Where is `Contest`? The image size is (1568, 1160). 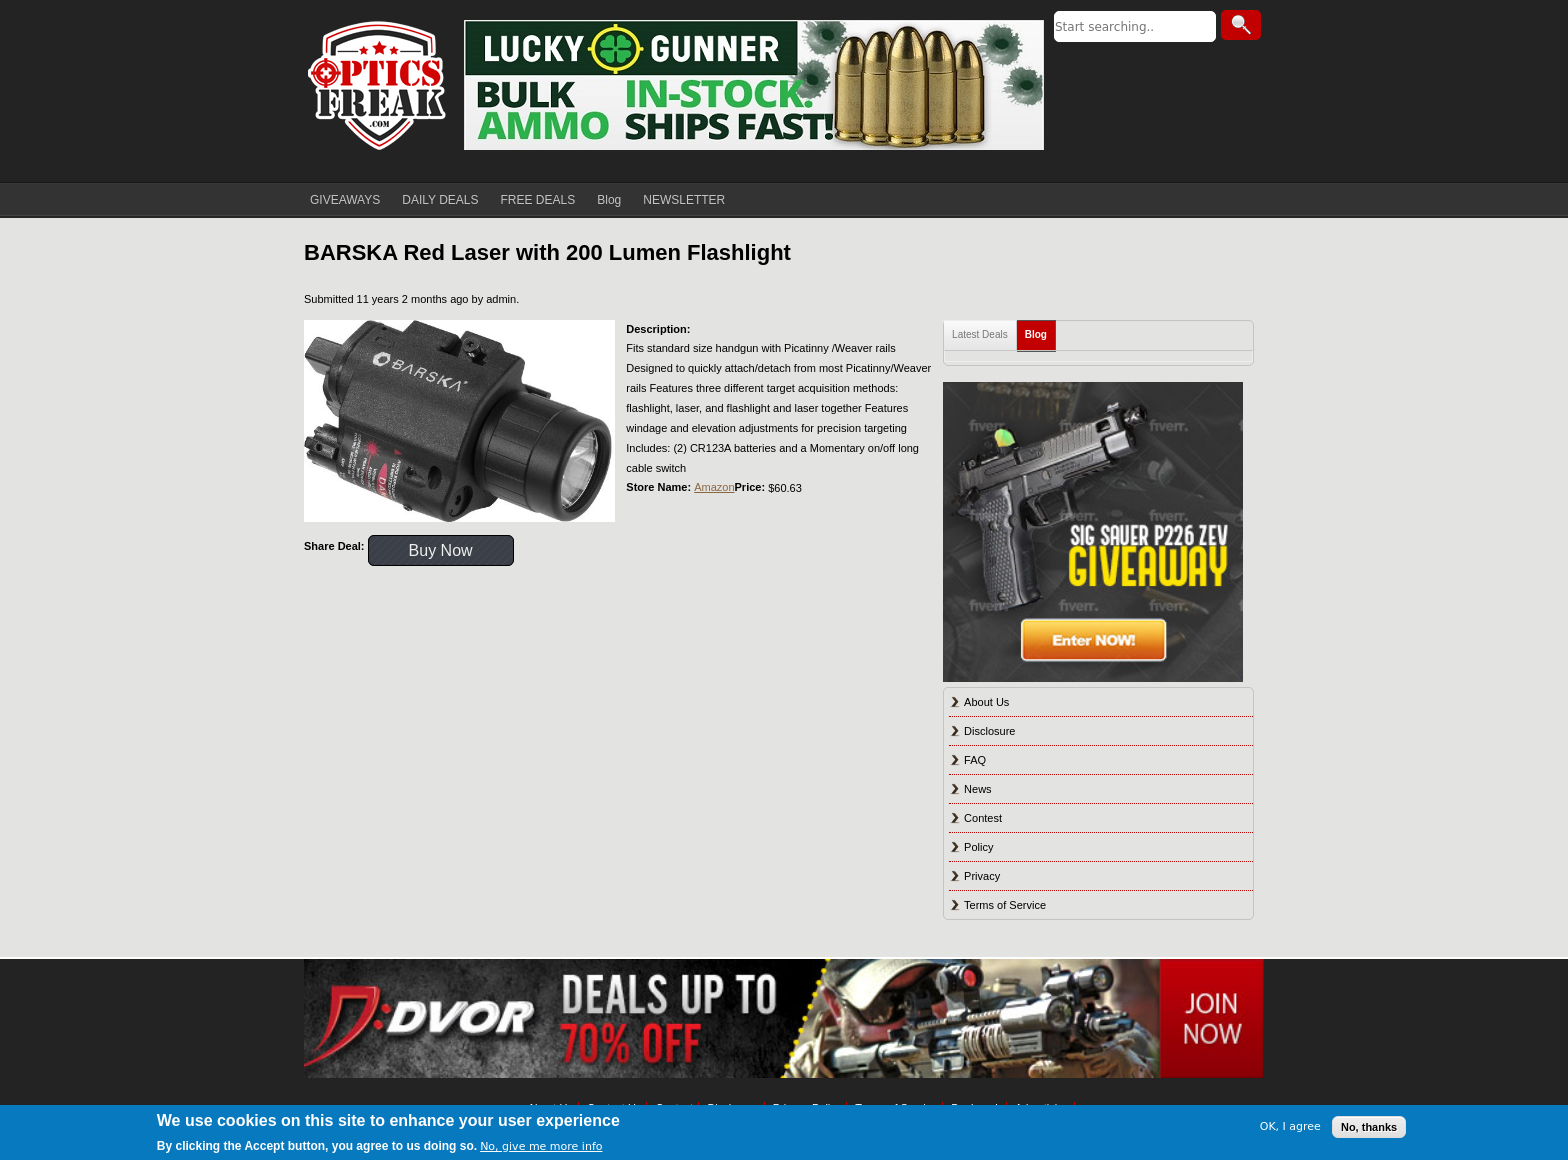 Contest is located at coordinates (983, 818).